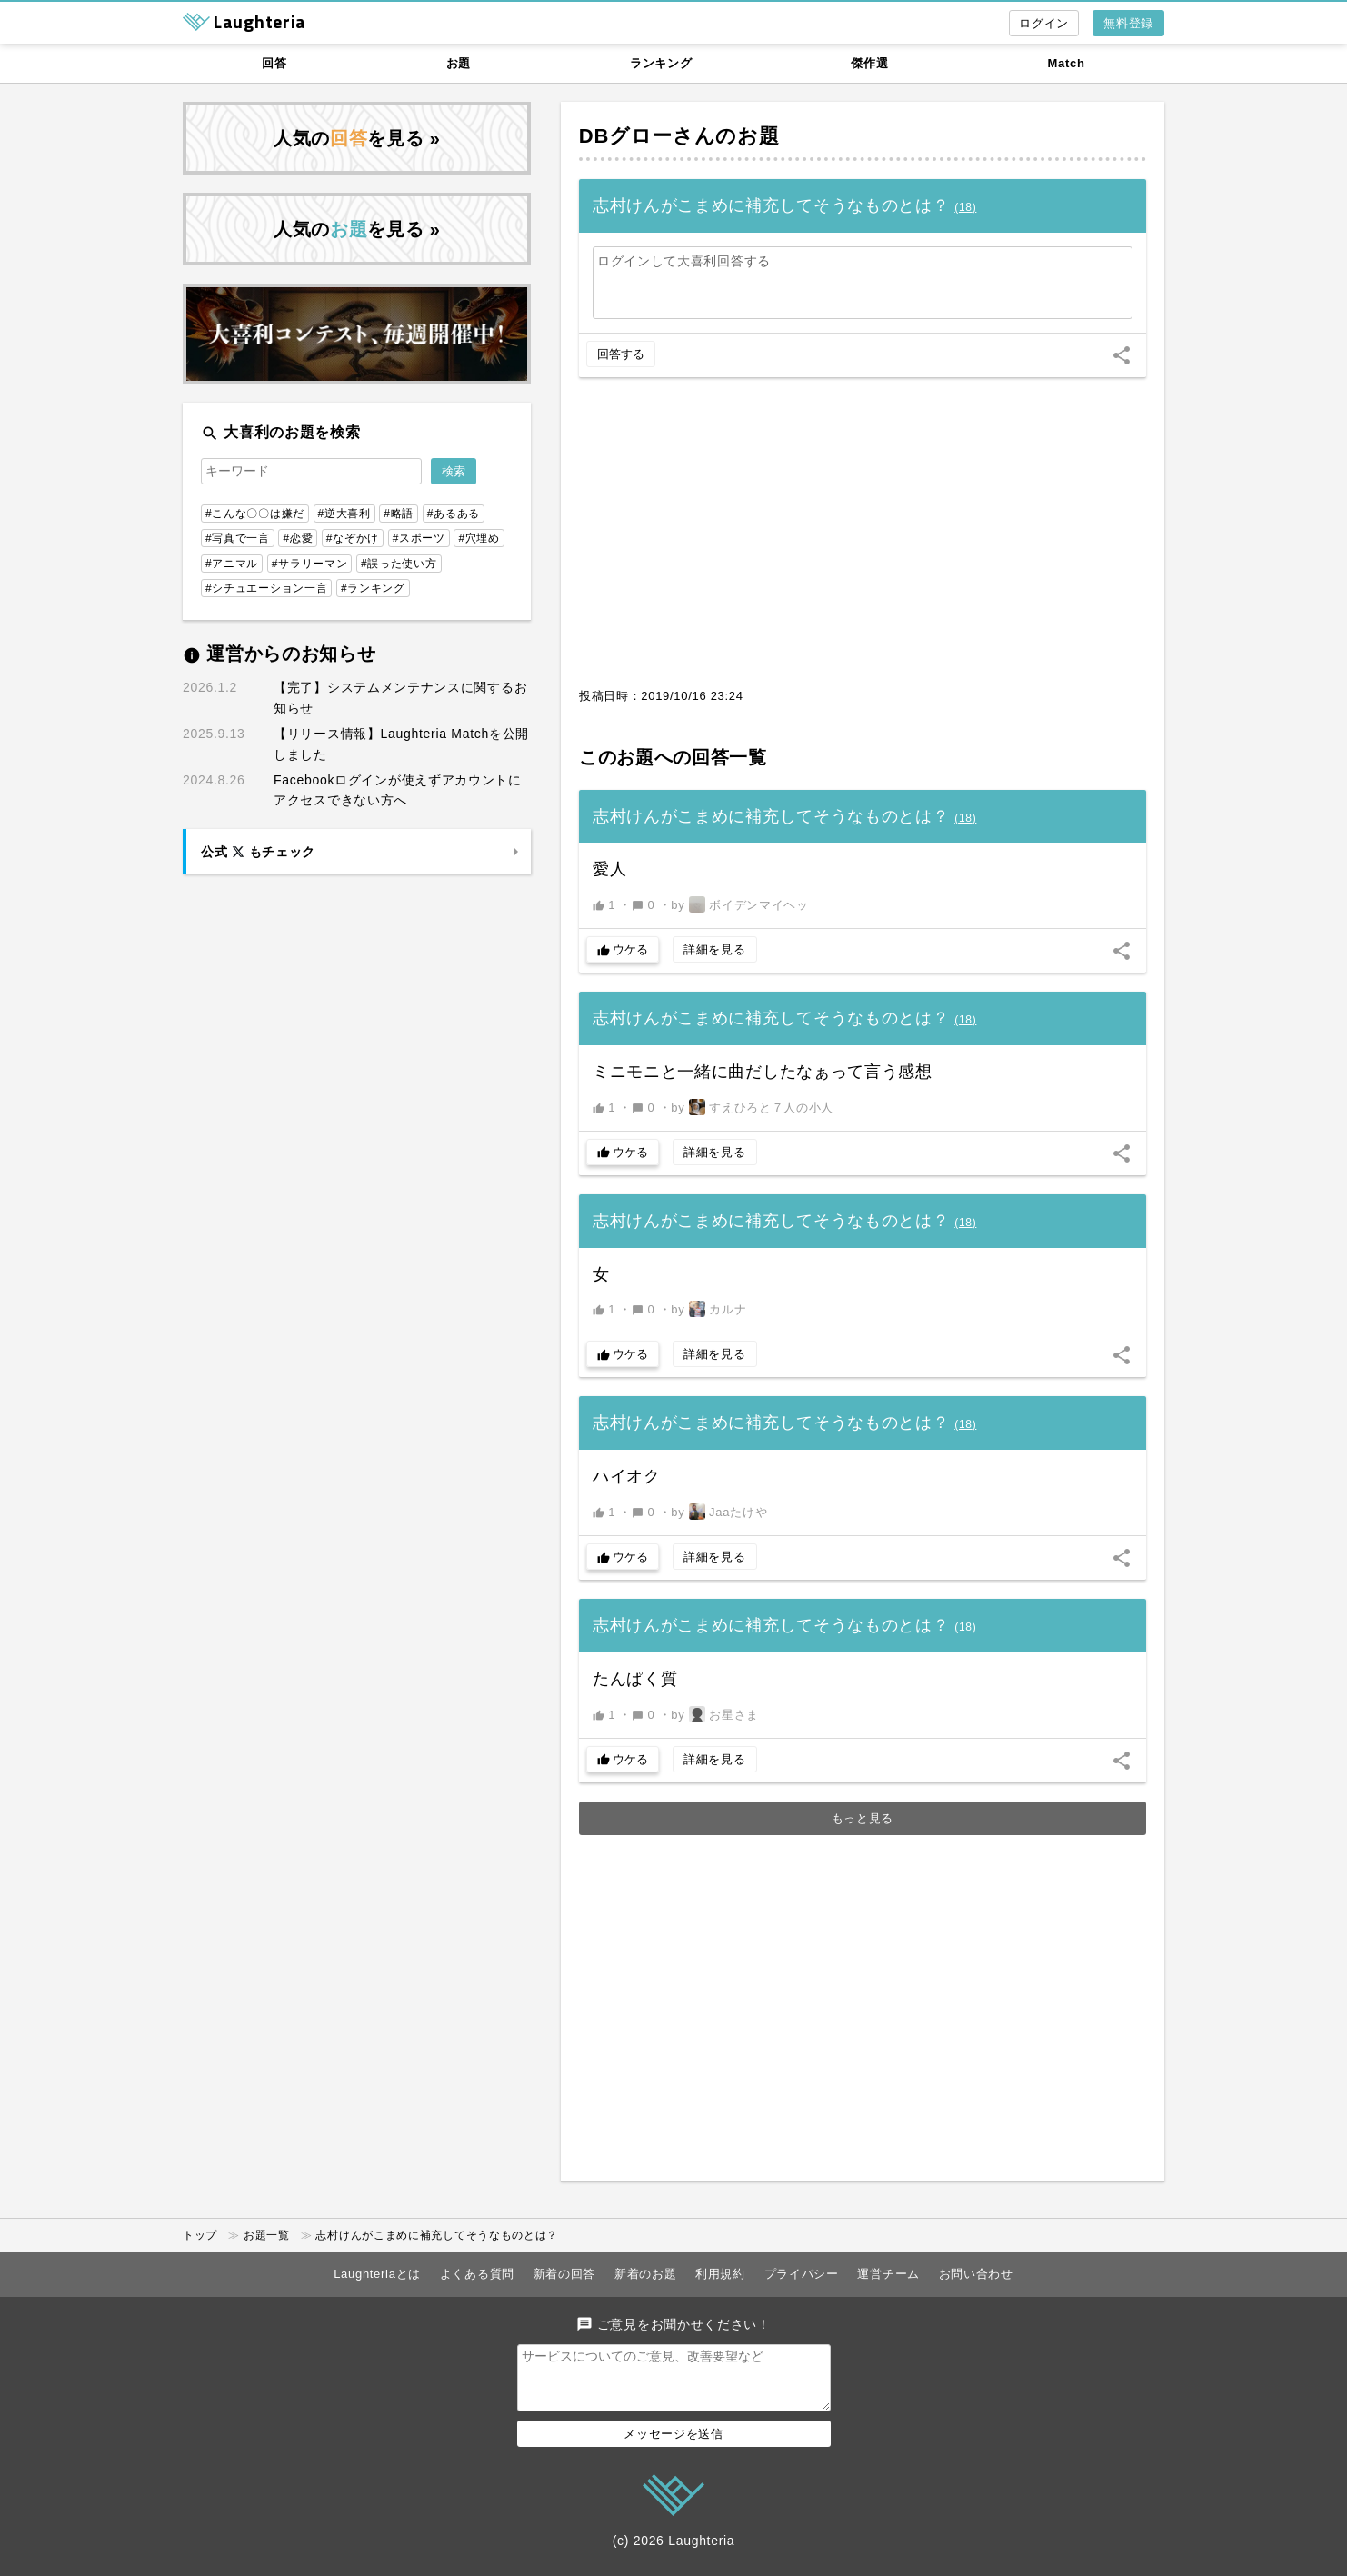 This screenshot has height=2576, width=1347. What do you see at coordinates (645, 2274) in the screenshot?
I see `新着のお題` at bounding box center [645, 2274].